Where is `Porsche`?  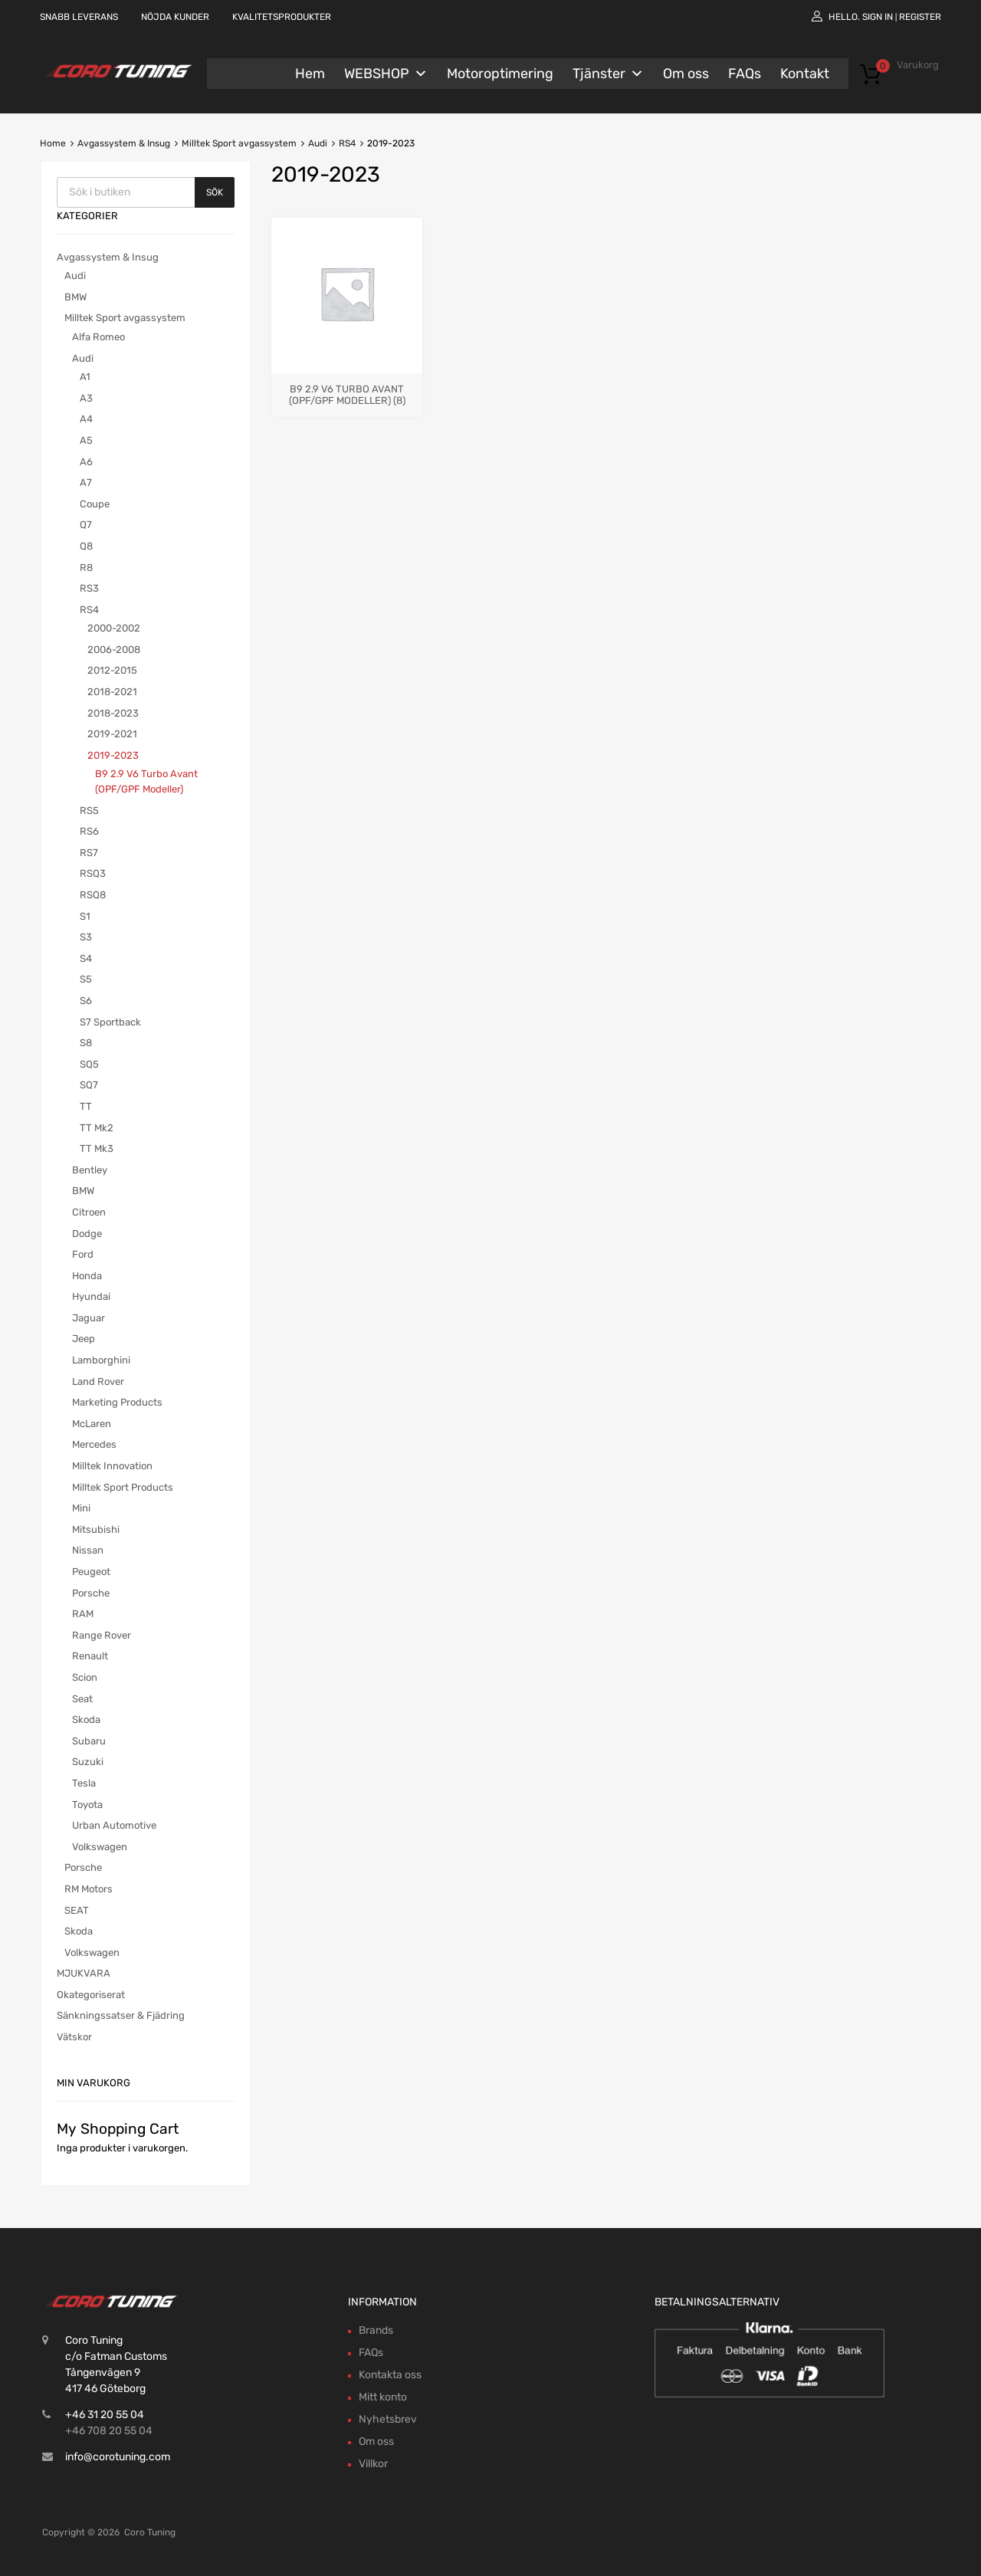 Porsche is located at coordinates (91, 1593).